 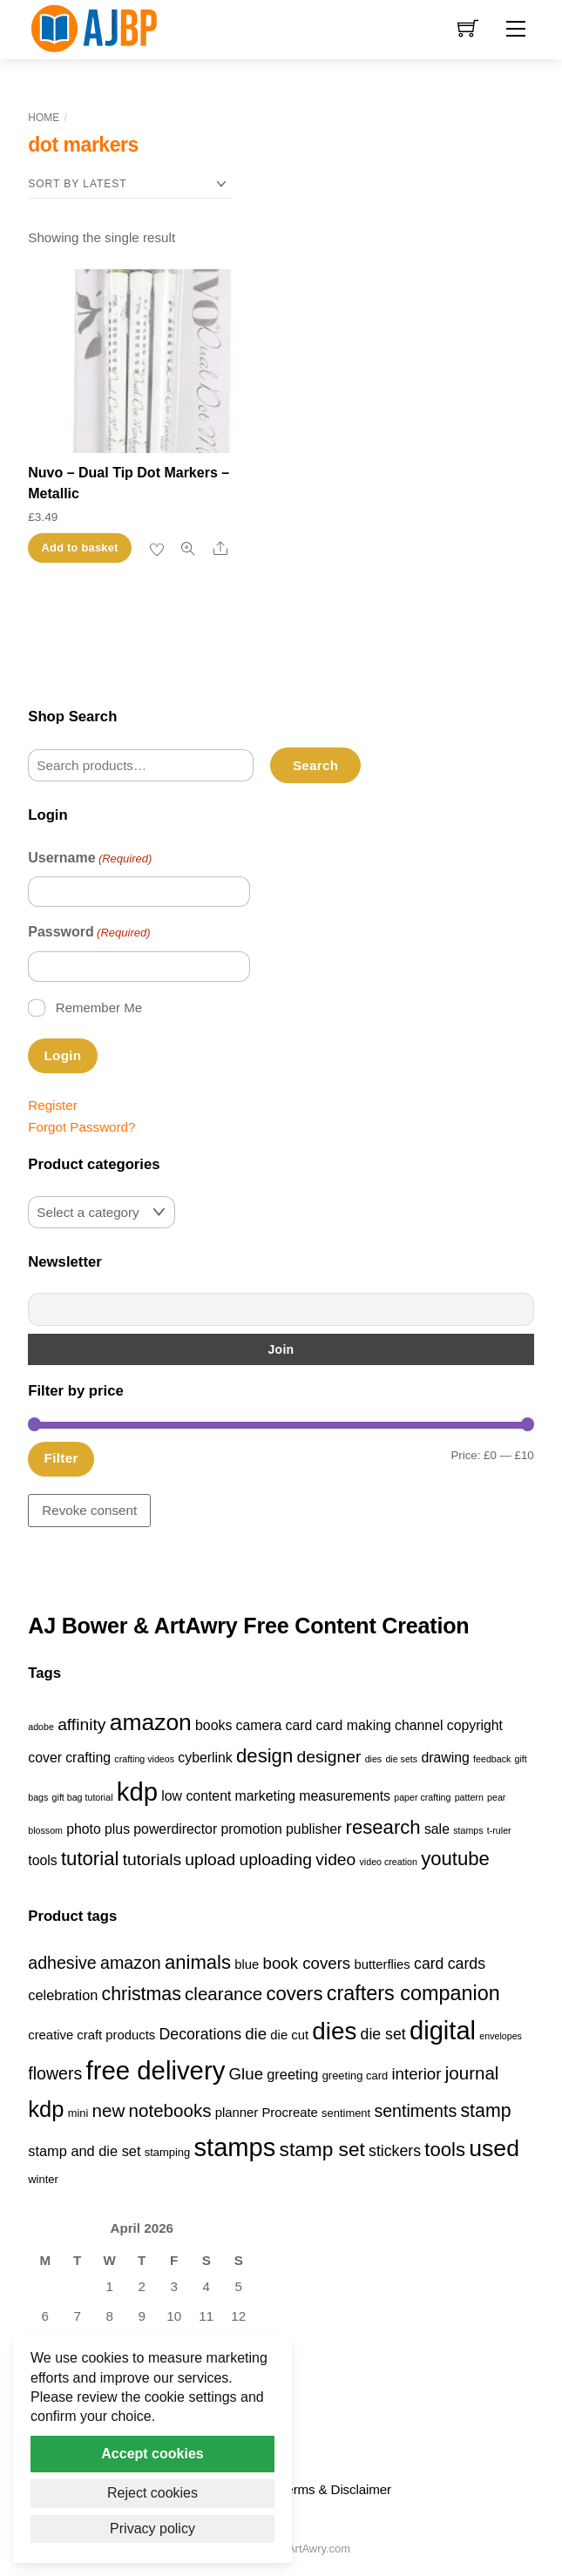 What do you see at coordinates (89, 1858) in the screenshot?
I see `tutorial [tutorial (4 items)]` at bounding box center [89, 1858].